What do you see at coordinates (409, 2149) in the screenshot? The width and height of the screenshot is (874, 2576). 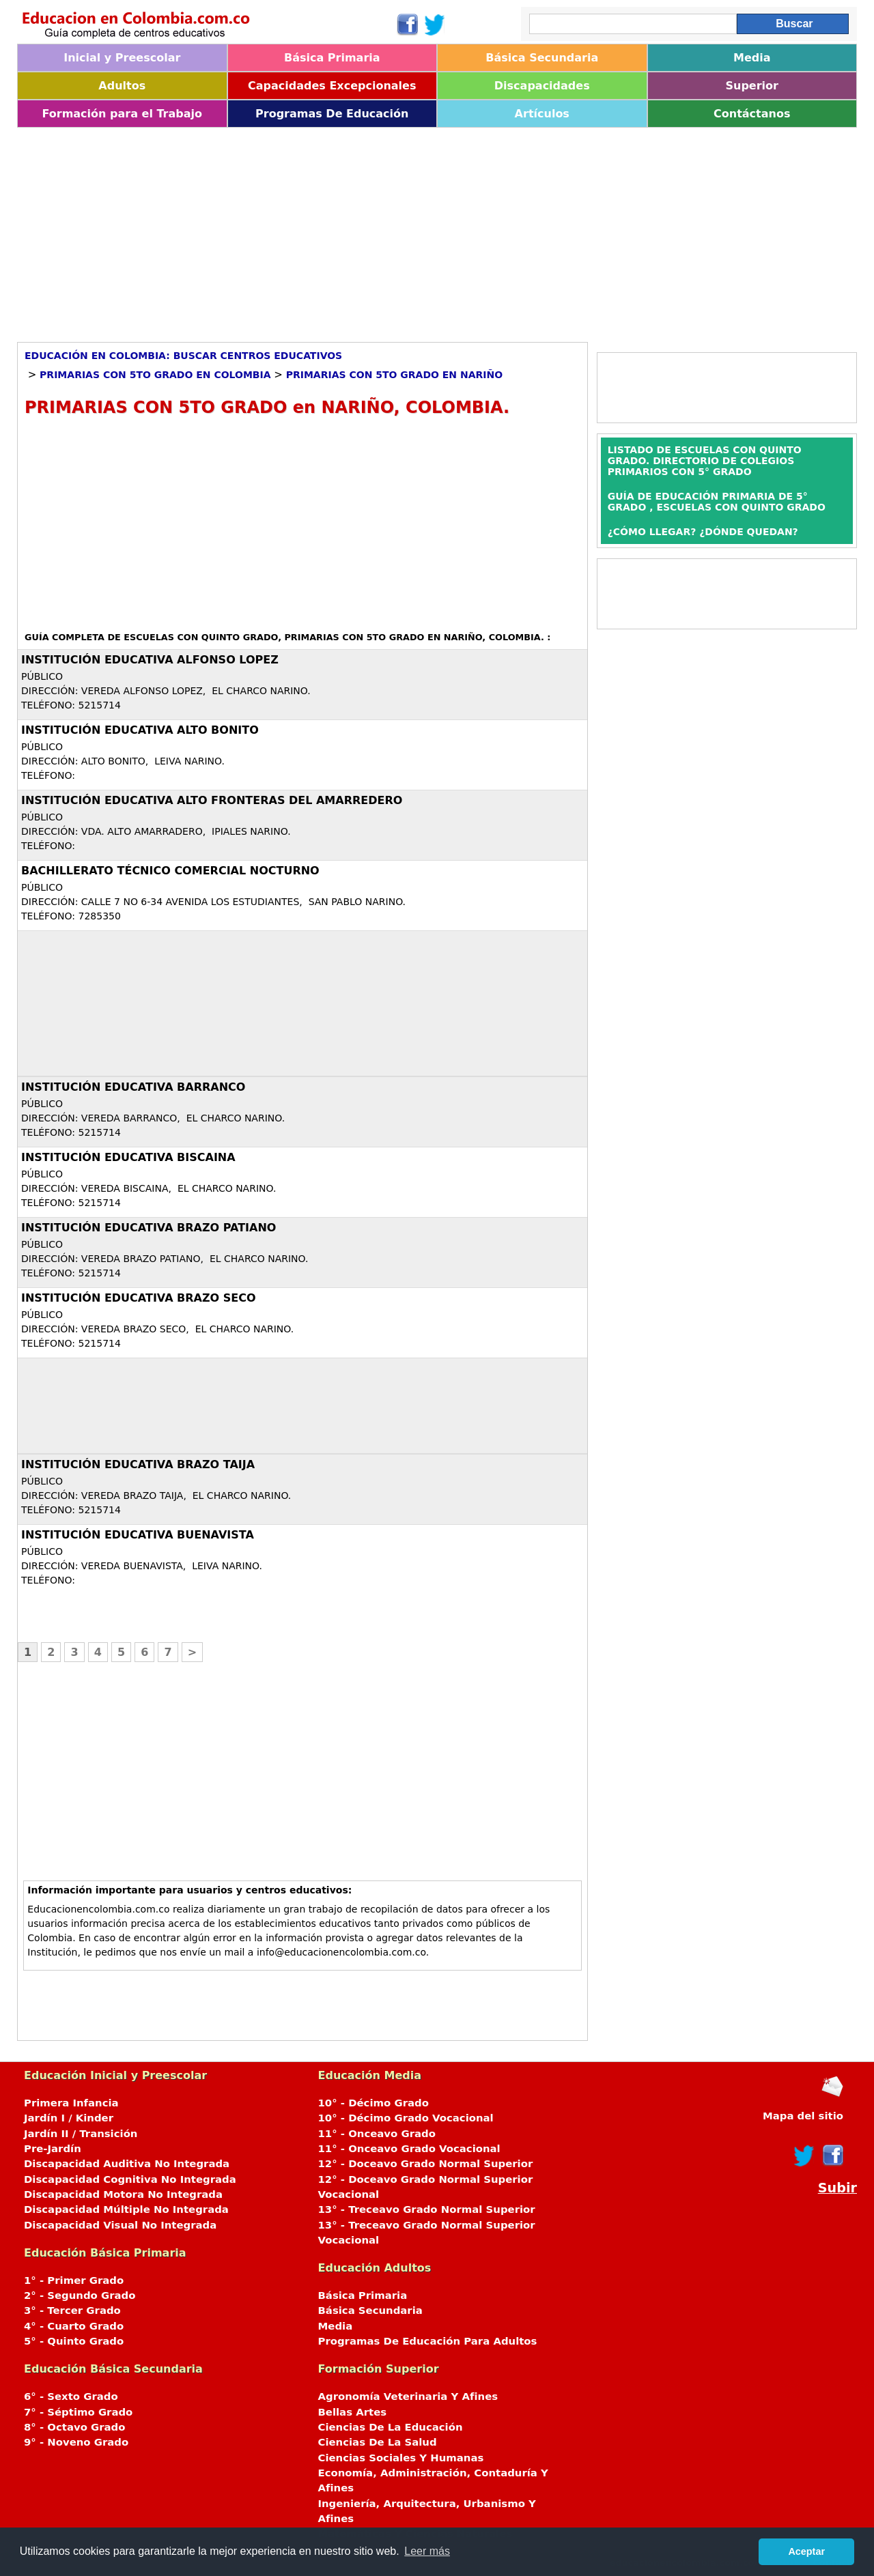 I see `11° - Onceavo Grado Vocacional` at bounding box center [409, 2149].